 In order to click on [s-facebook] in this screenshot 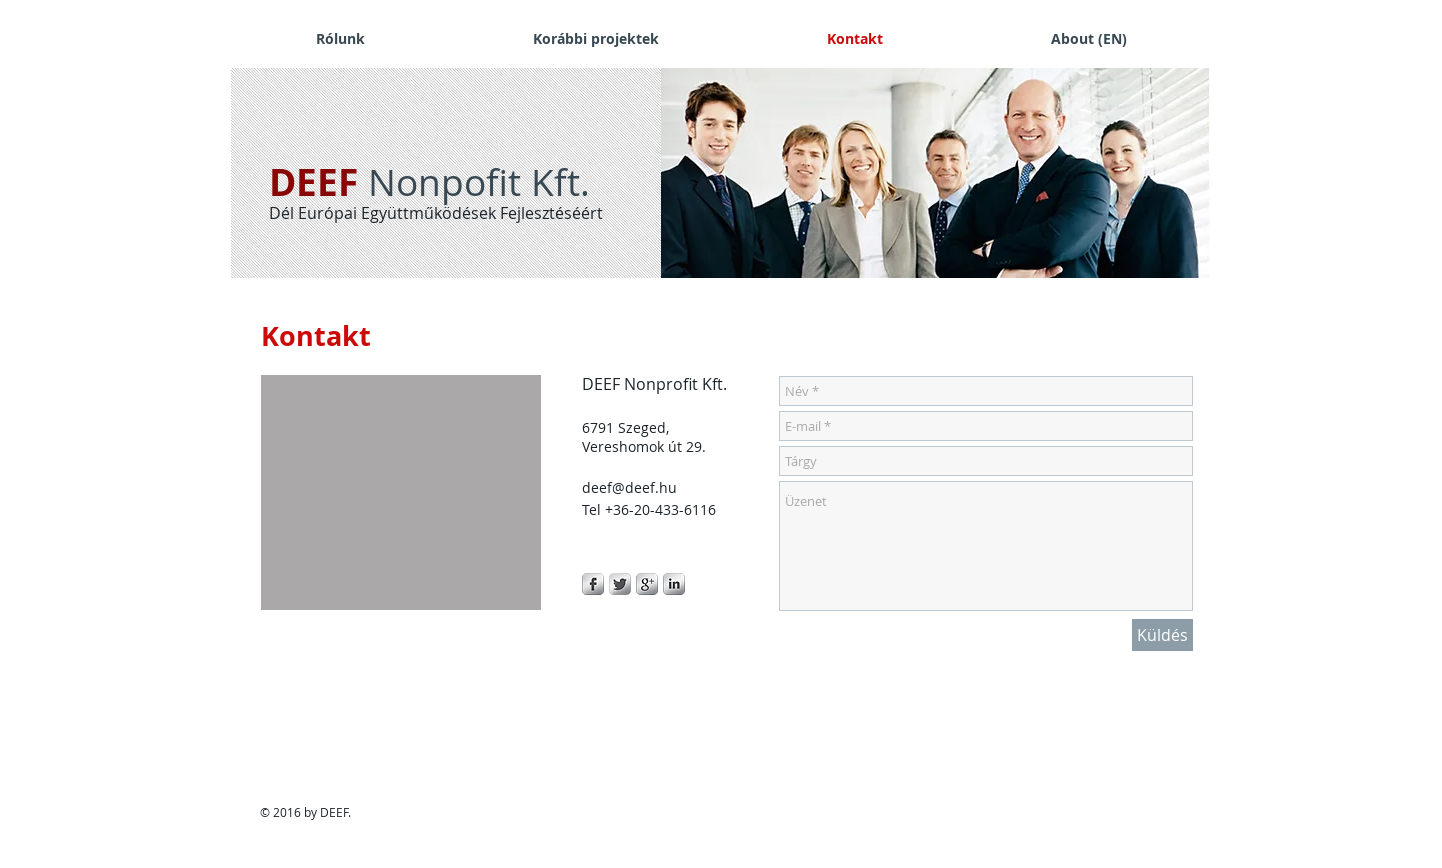, I will do `click(593, 584)`.